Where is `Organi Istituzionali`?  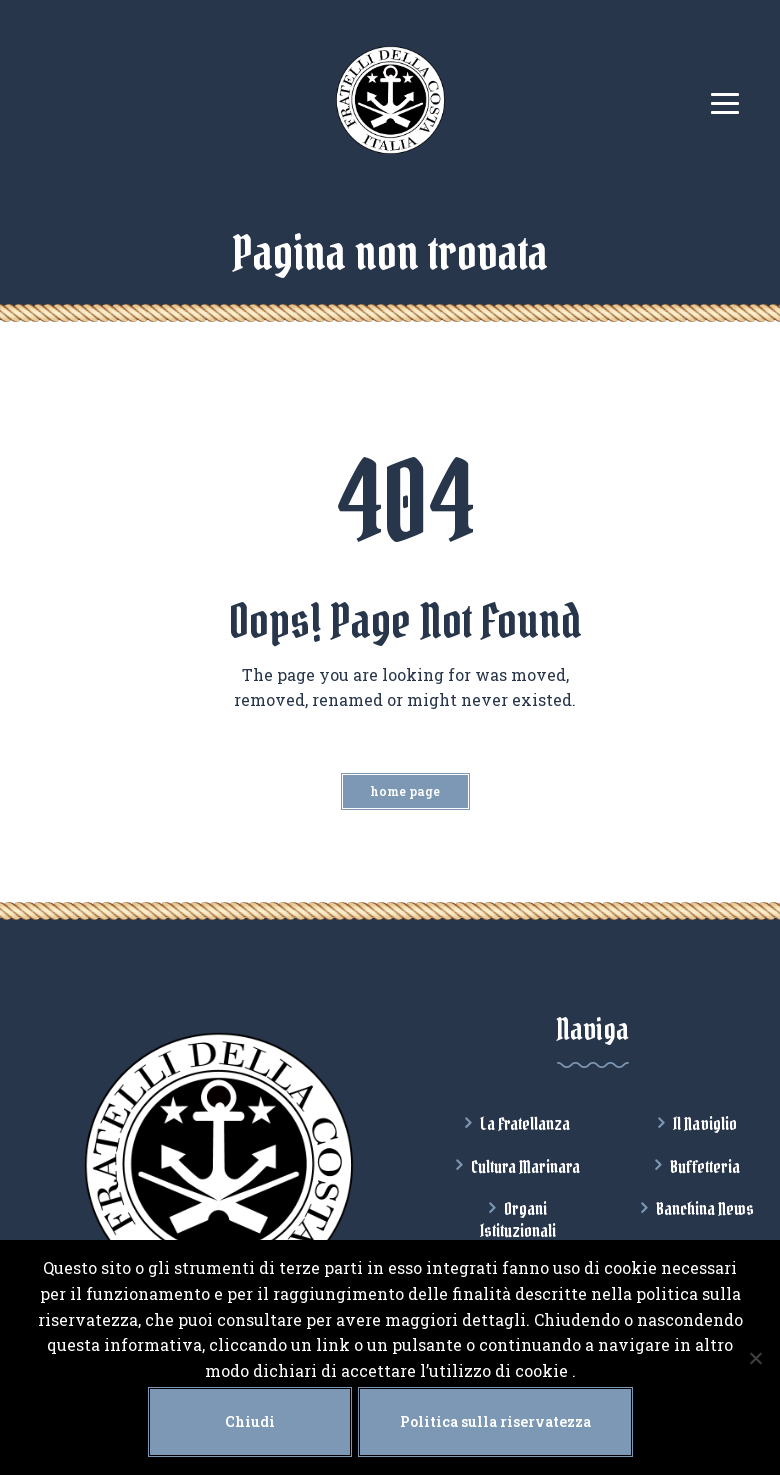
Organi Istituzionali is located at coordinates (518, 1220).